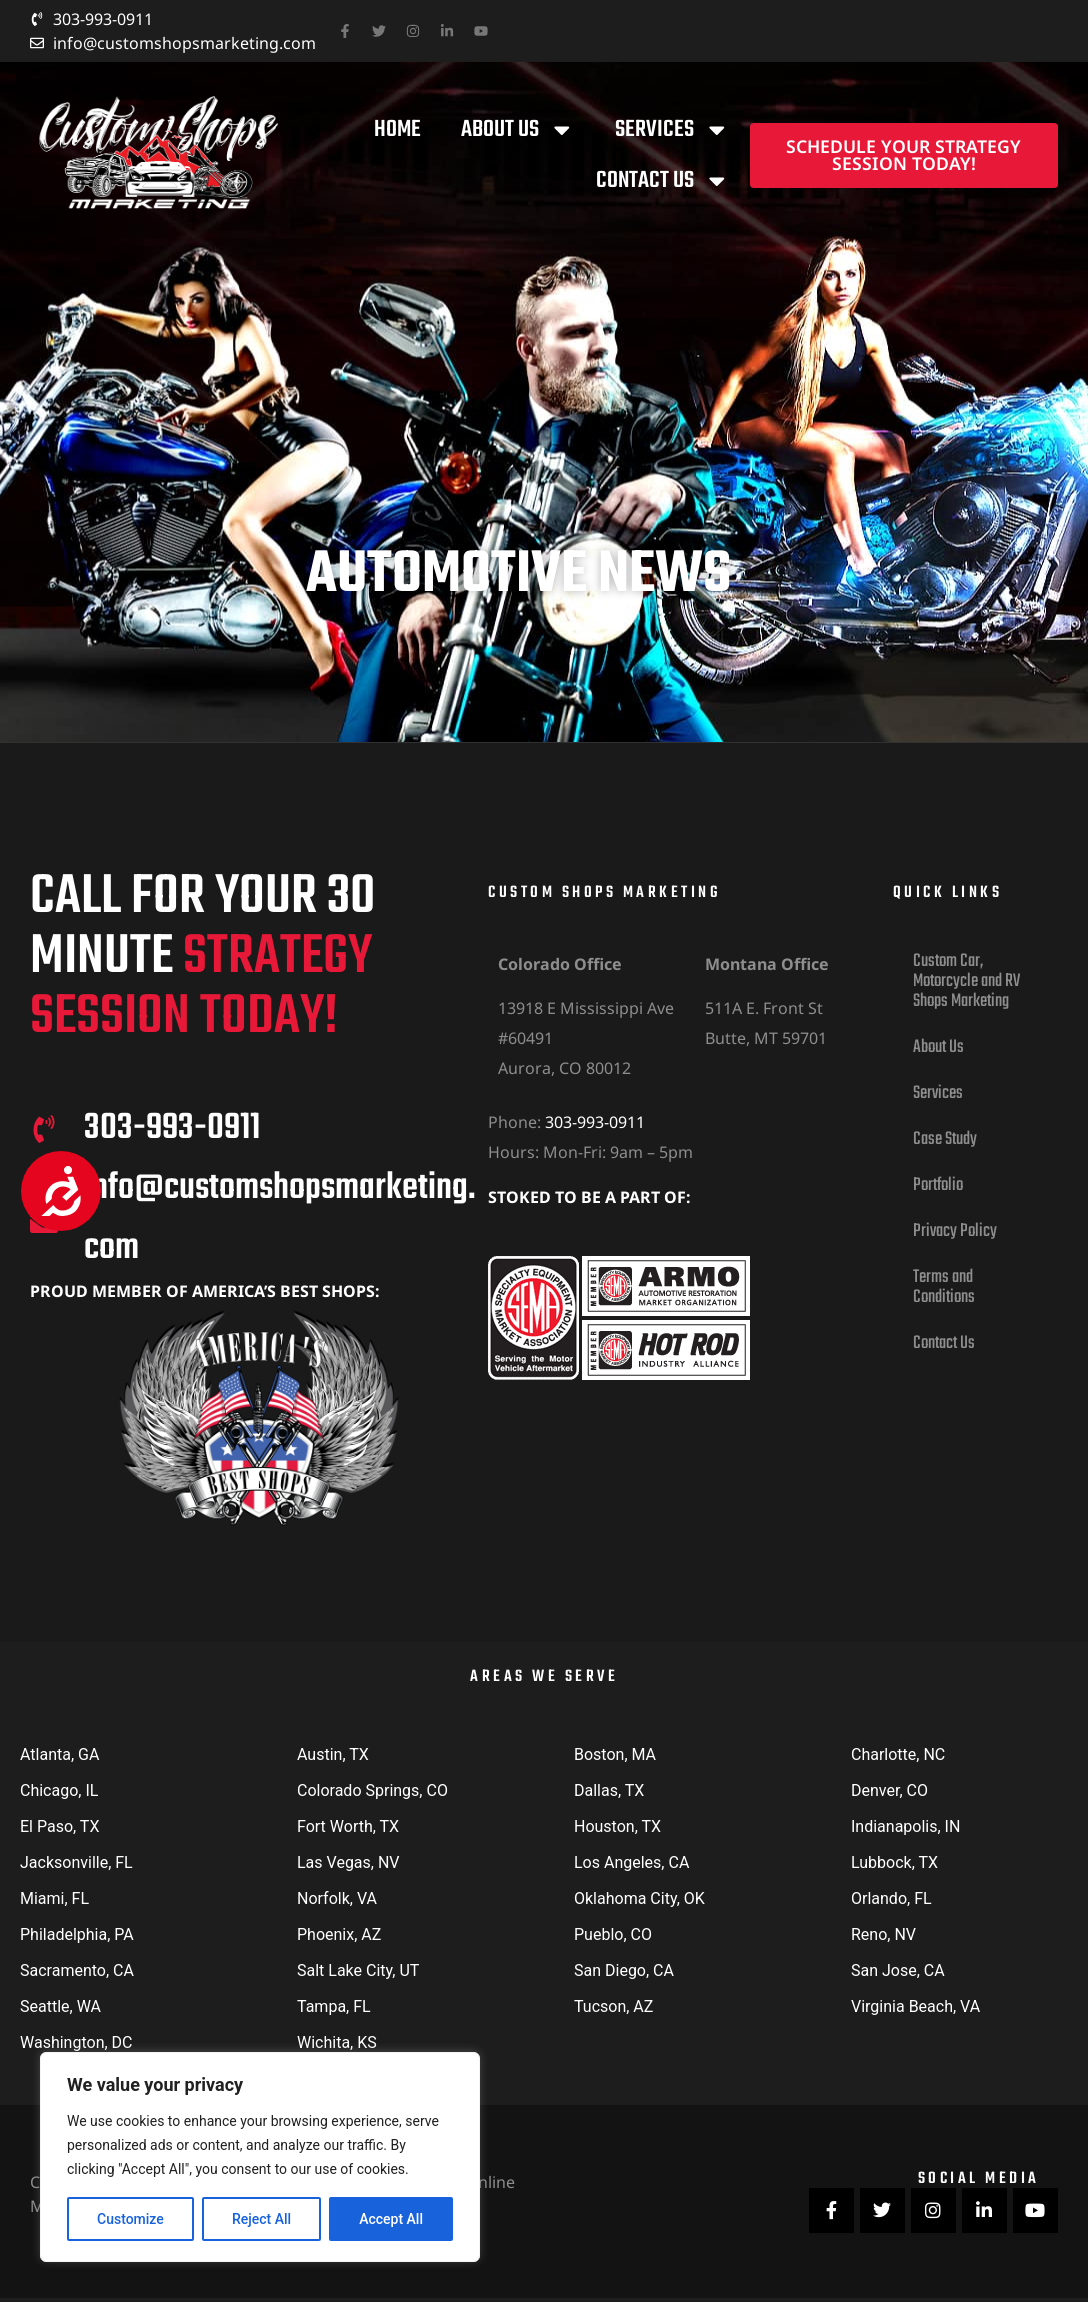  I want to click on Reno, NV, so click(883, 1934).